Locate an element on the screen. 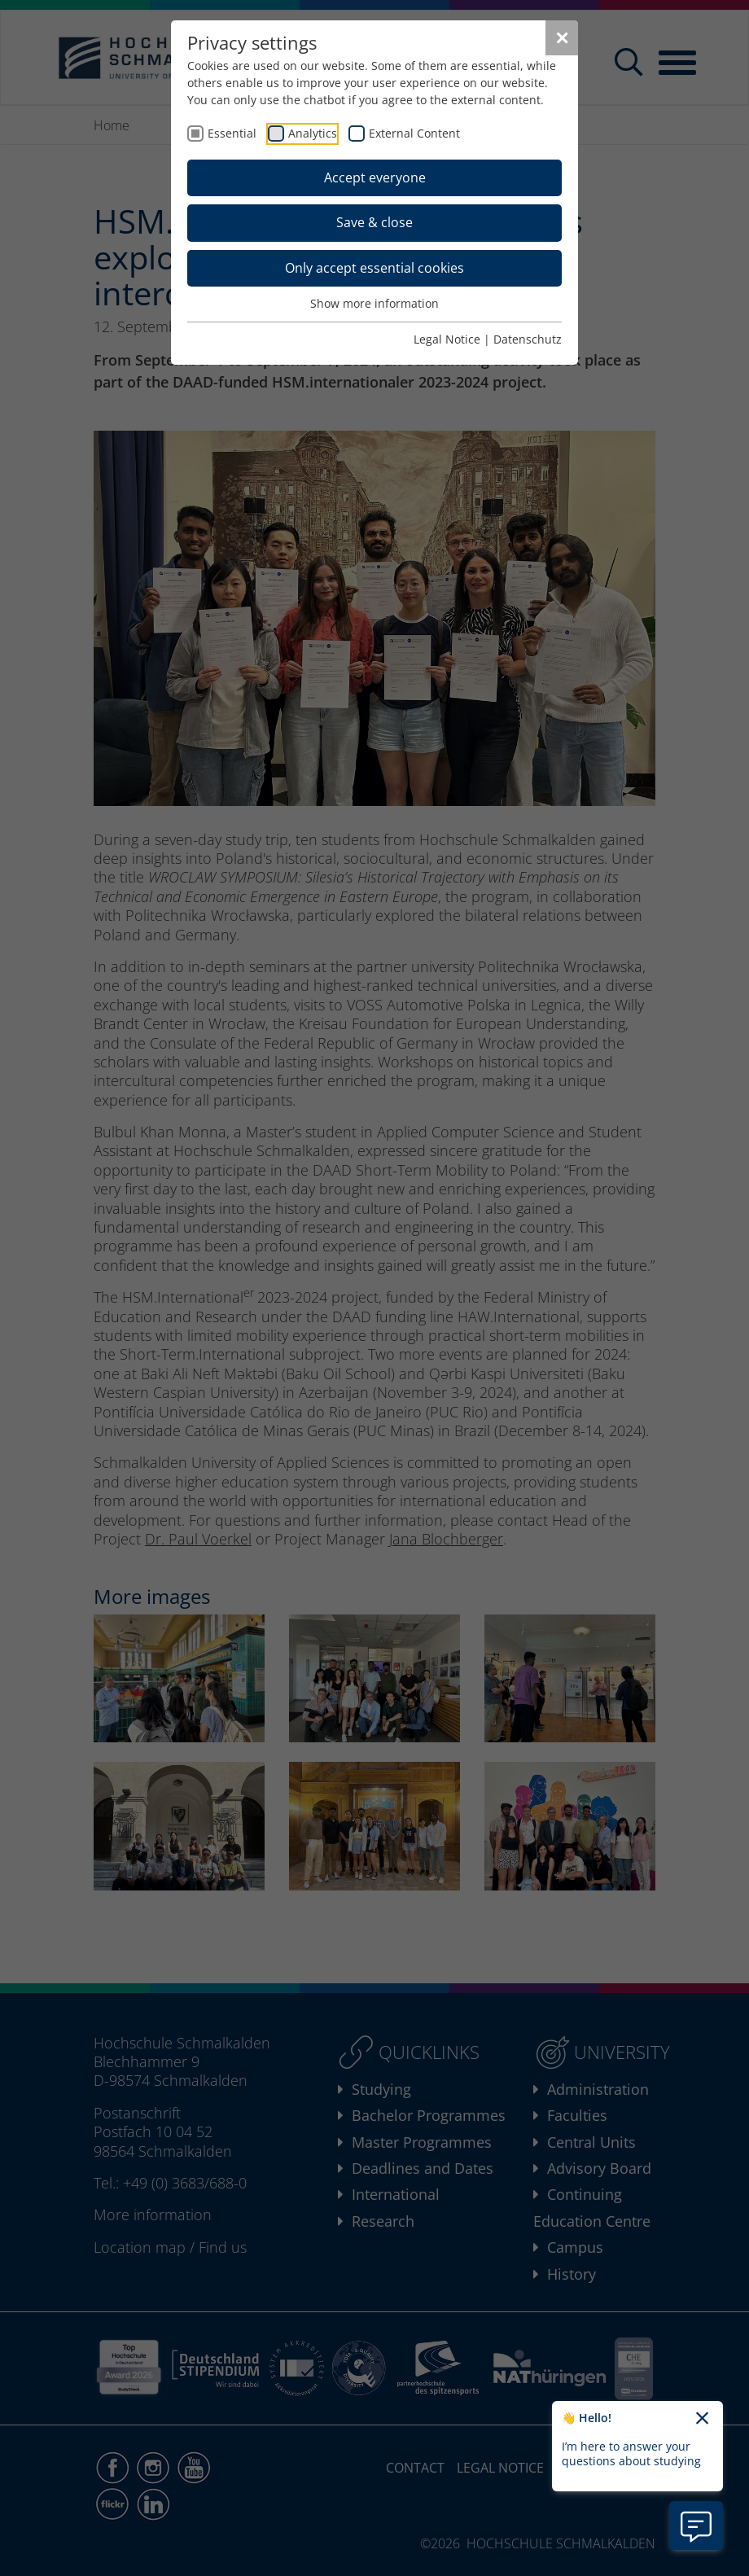 Image resolution: width=749 pixels, height=2576 pixels. Datenschutz is located at coordinates (527, 339).